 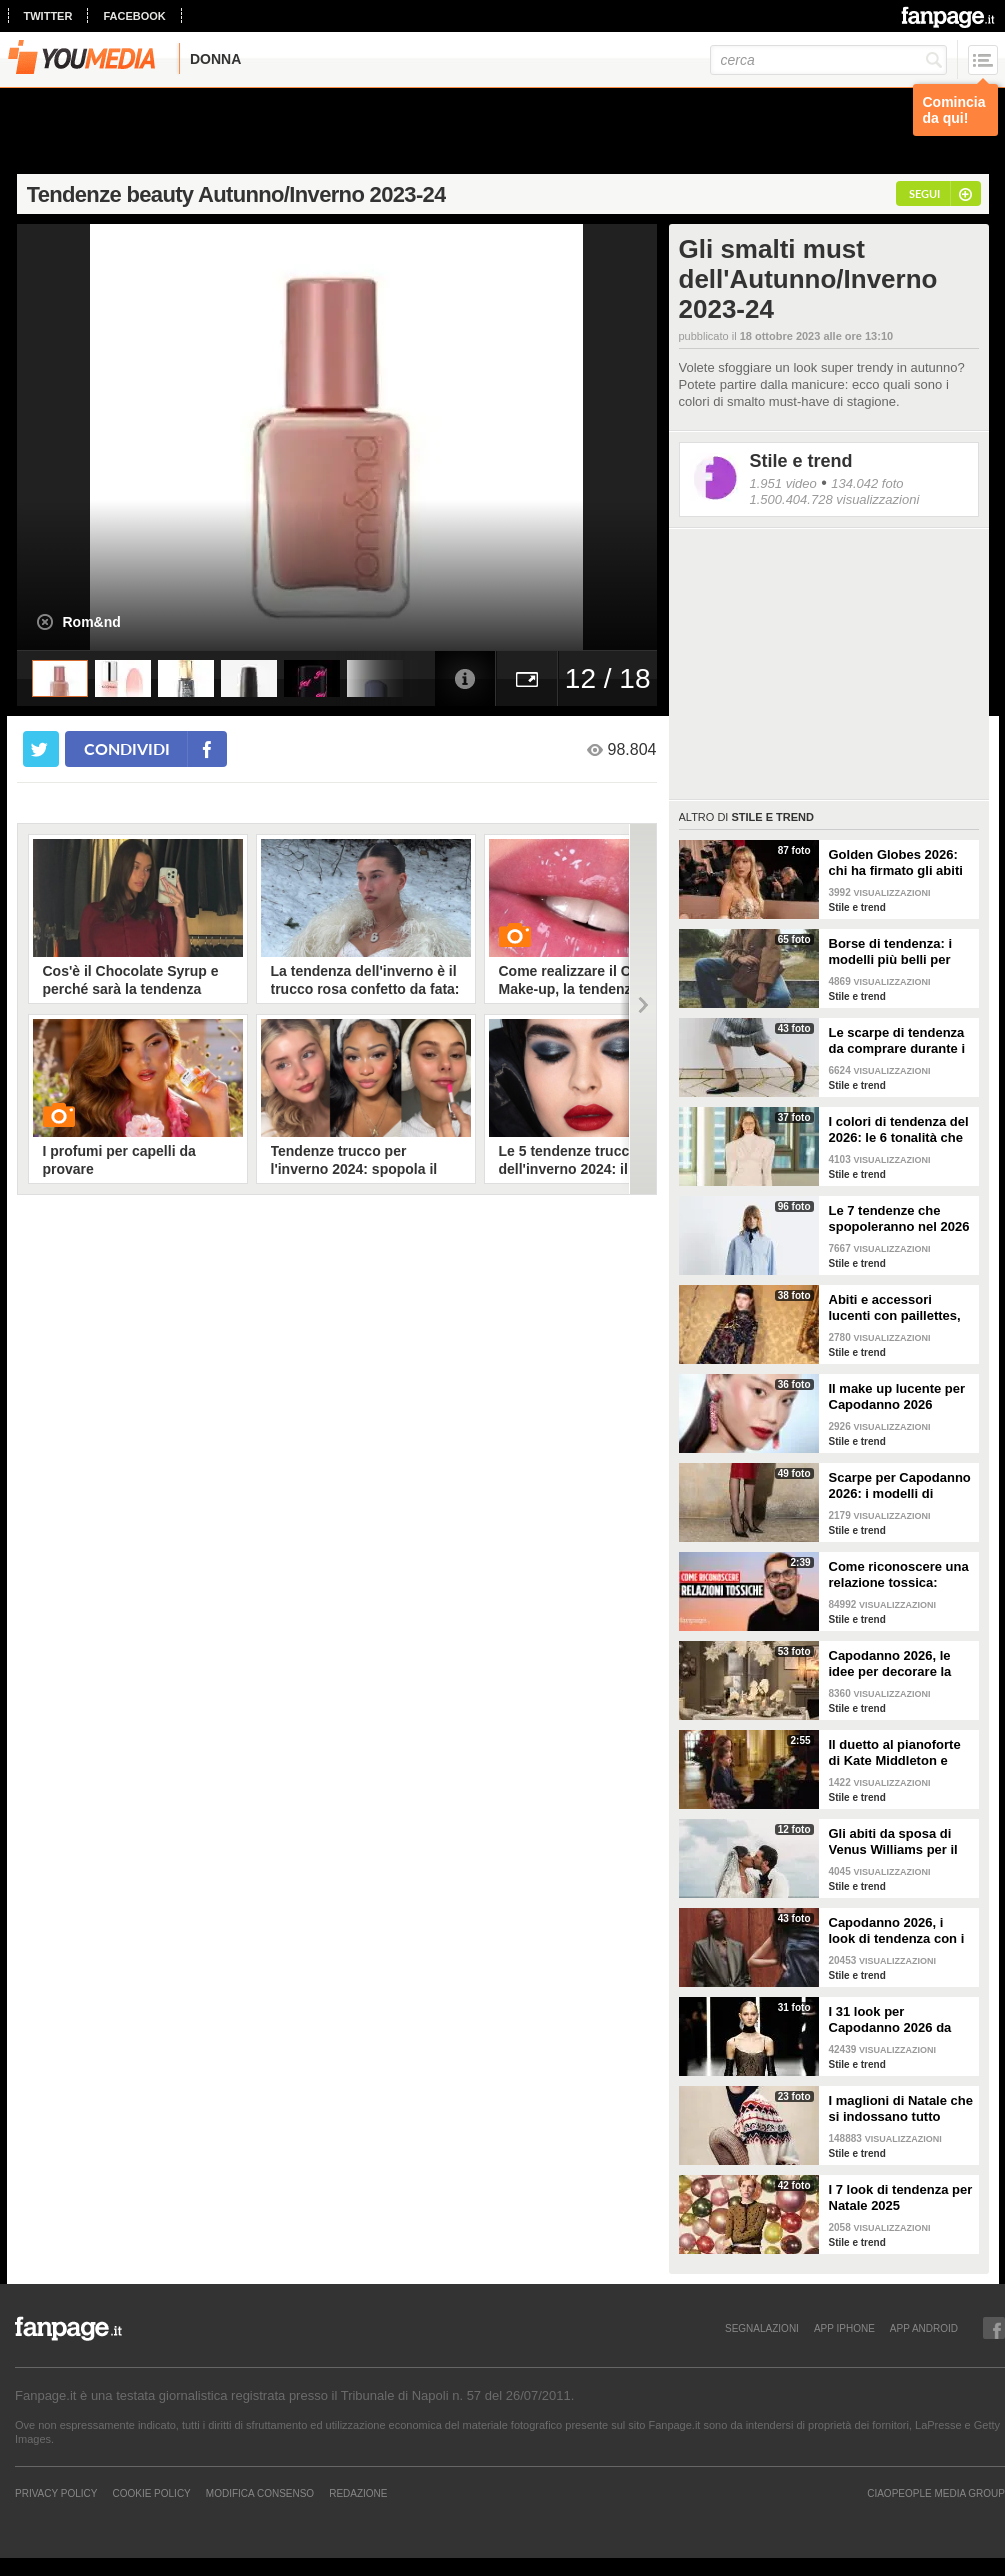 What do you see at coordinates (828, 60) in the screenshot?
I see `[cerca]` at bounding box center [828, 60].